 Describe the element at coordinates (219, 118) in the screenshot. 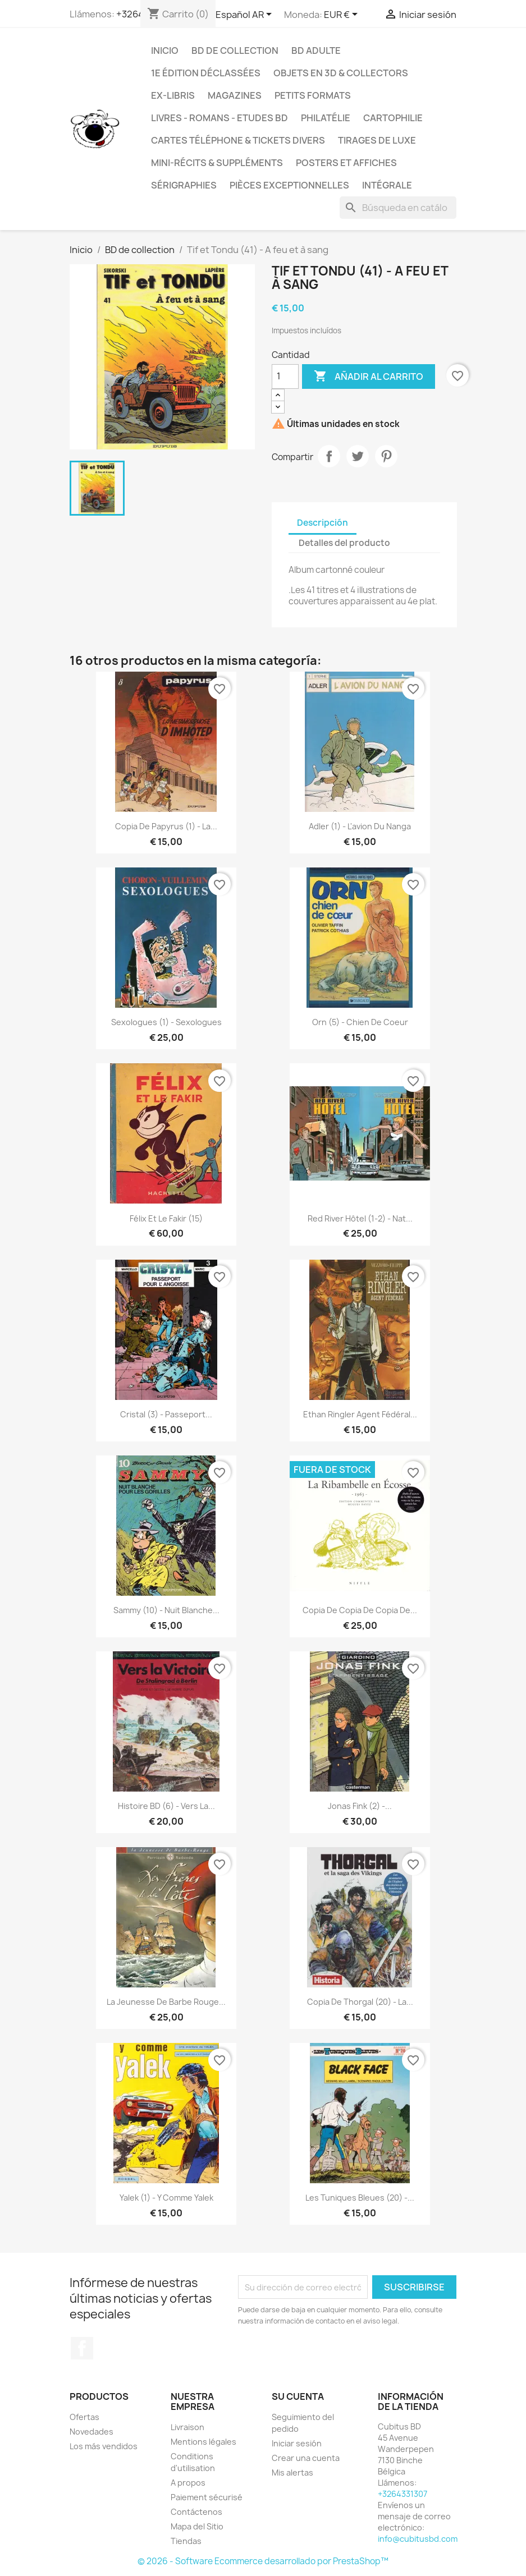

I see `Livres - Romans - Etudes BD` at that location.